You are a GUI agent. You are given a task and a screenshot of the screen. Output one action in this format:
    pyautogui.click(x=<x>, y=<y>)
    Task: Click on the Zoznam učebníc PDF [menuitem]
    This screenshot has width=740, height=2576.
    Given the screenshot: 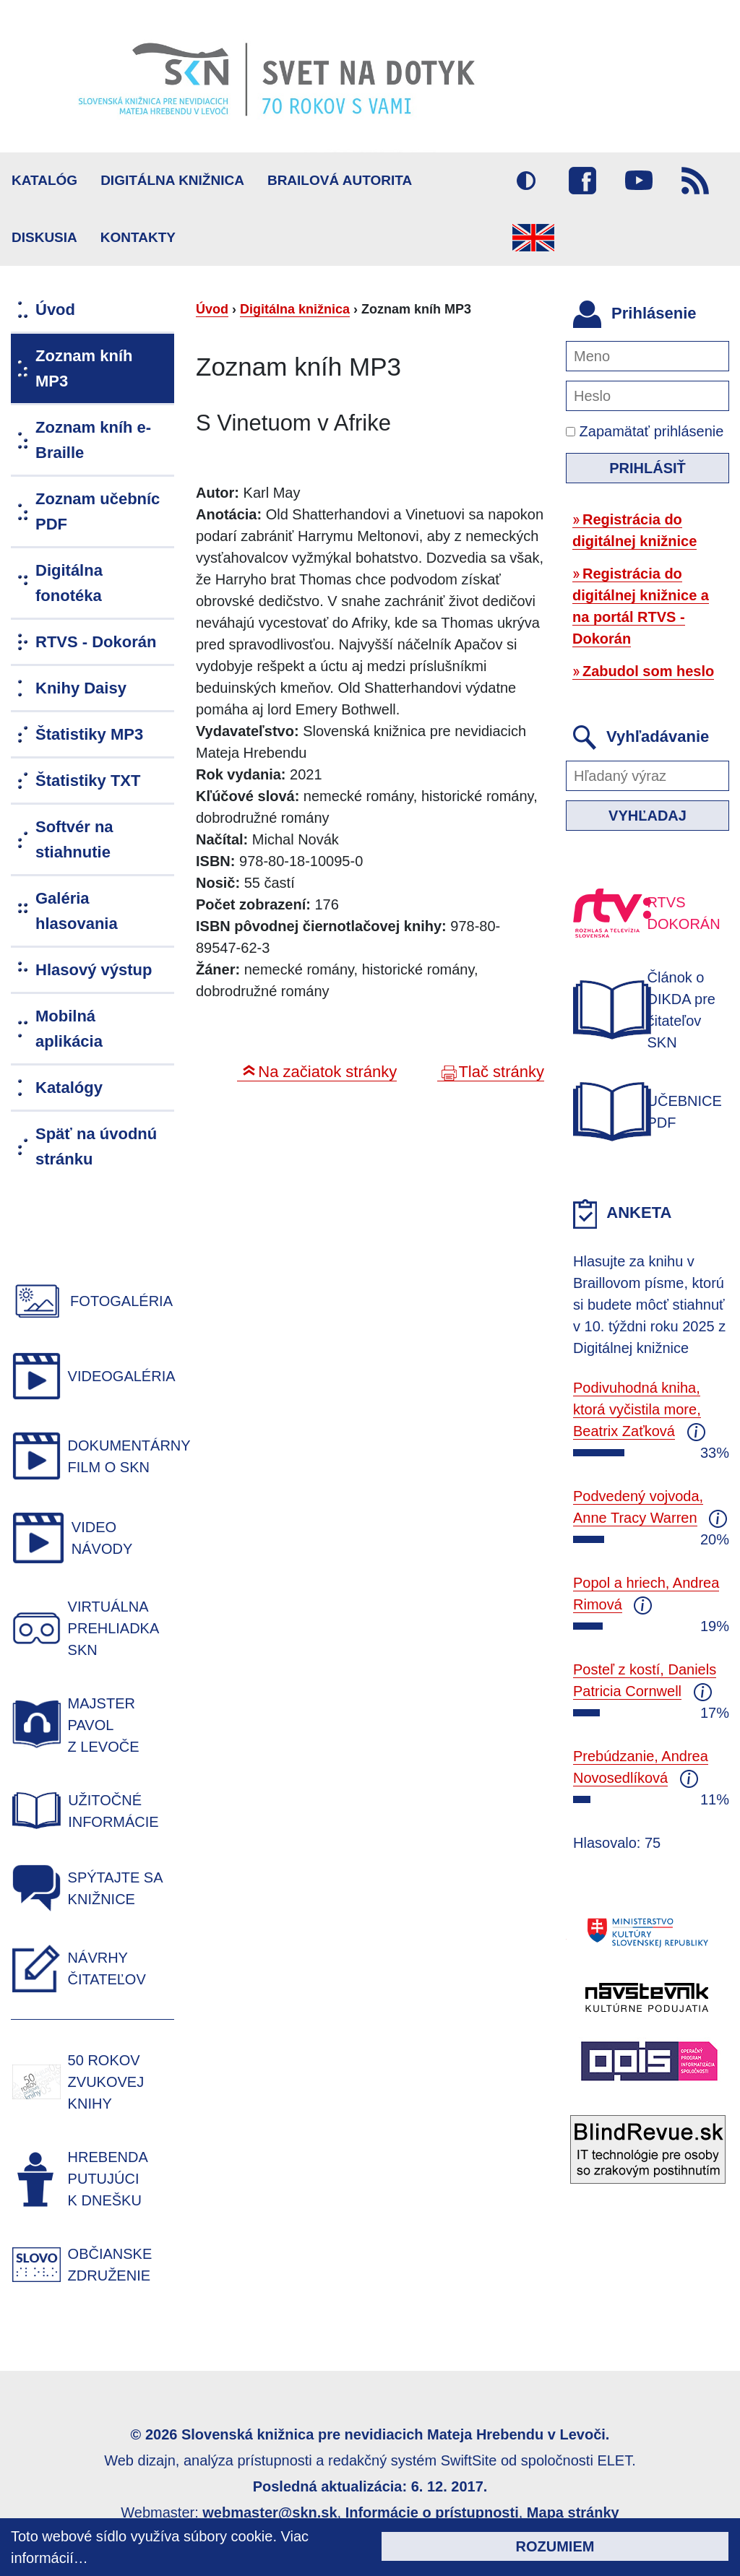 What is the action you would take?
    pyautogui.click(x=97, y=511)
    